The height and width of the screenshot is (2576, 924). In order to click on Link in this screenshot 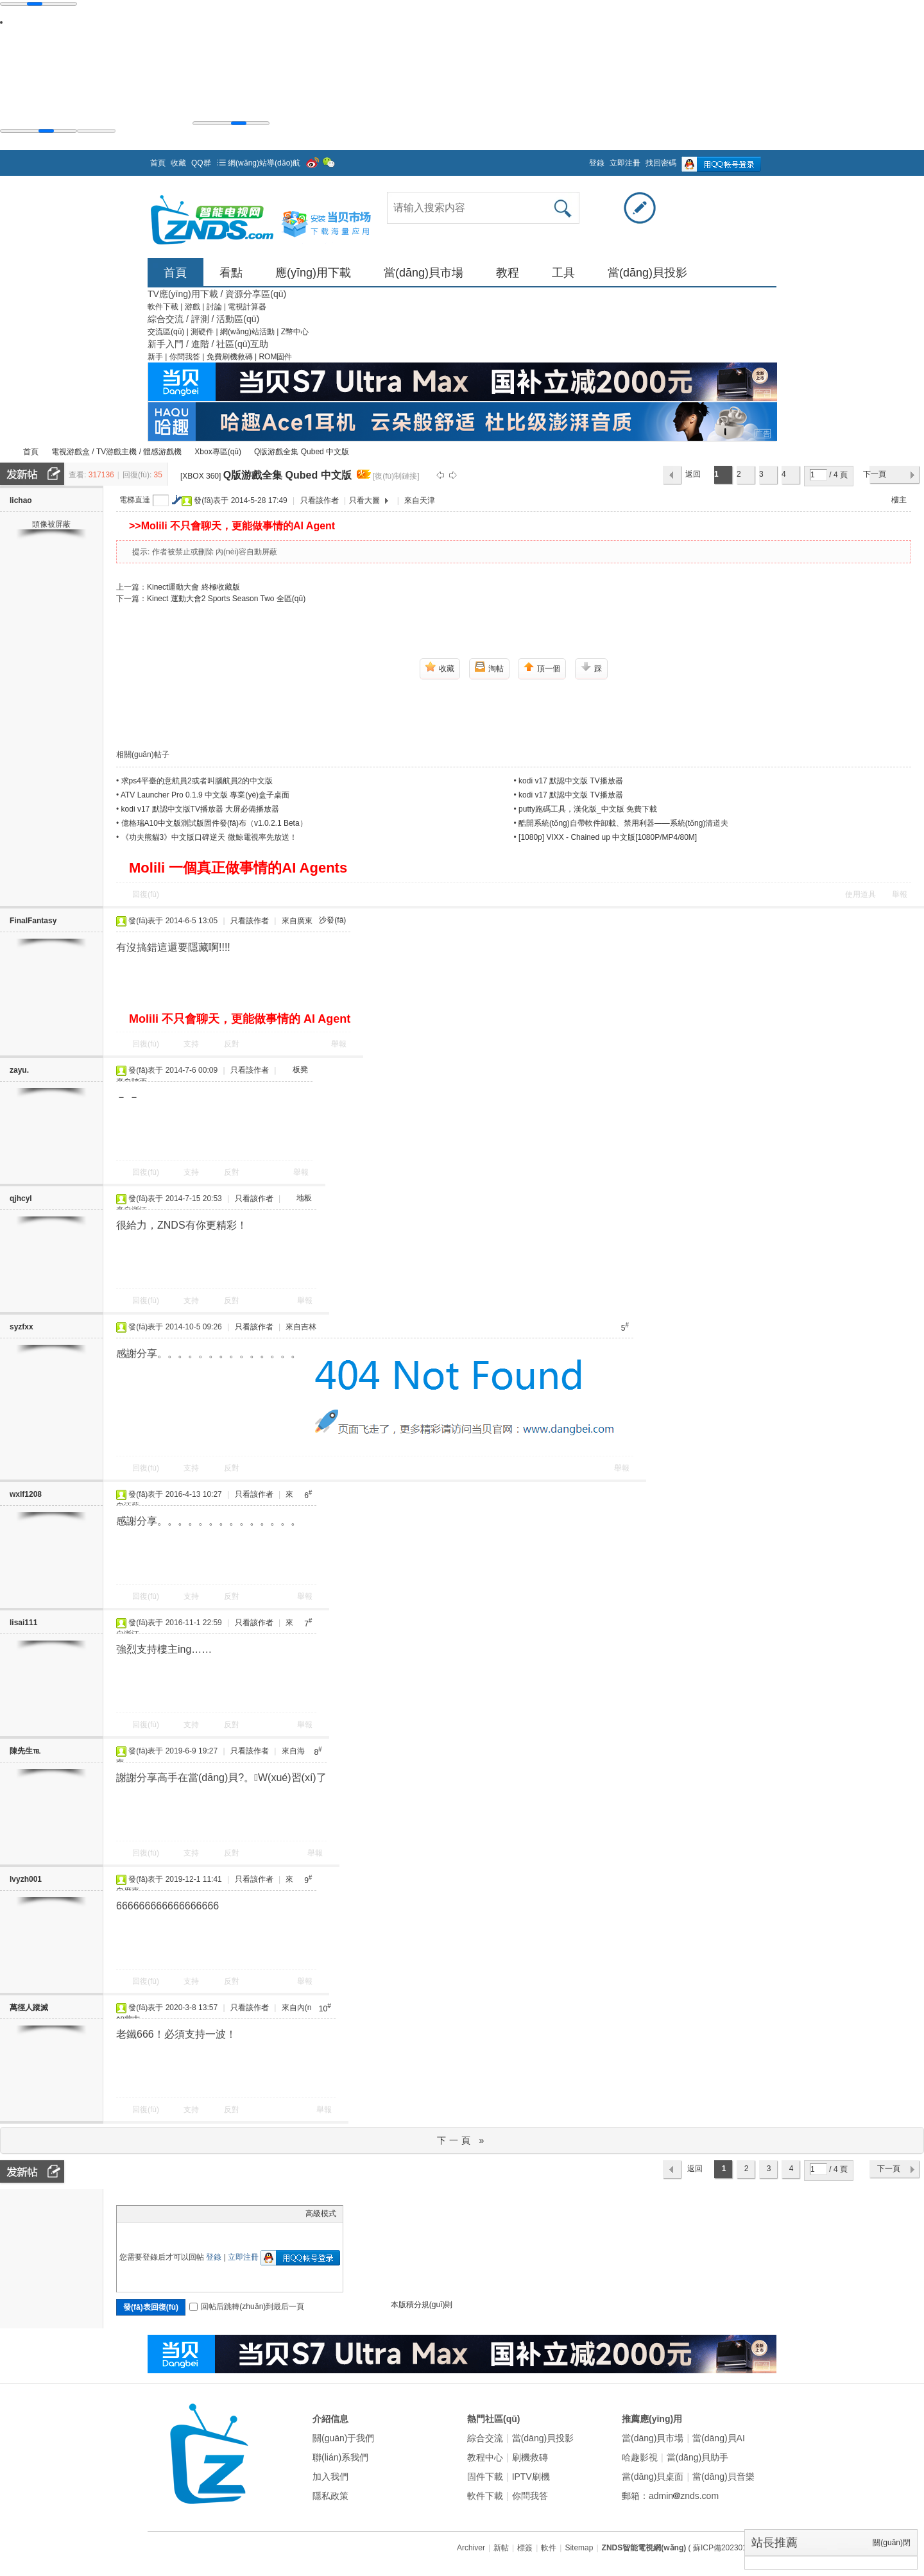, I will do `click(171, 2213)`.